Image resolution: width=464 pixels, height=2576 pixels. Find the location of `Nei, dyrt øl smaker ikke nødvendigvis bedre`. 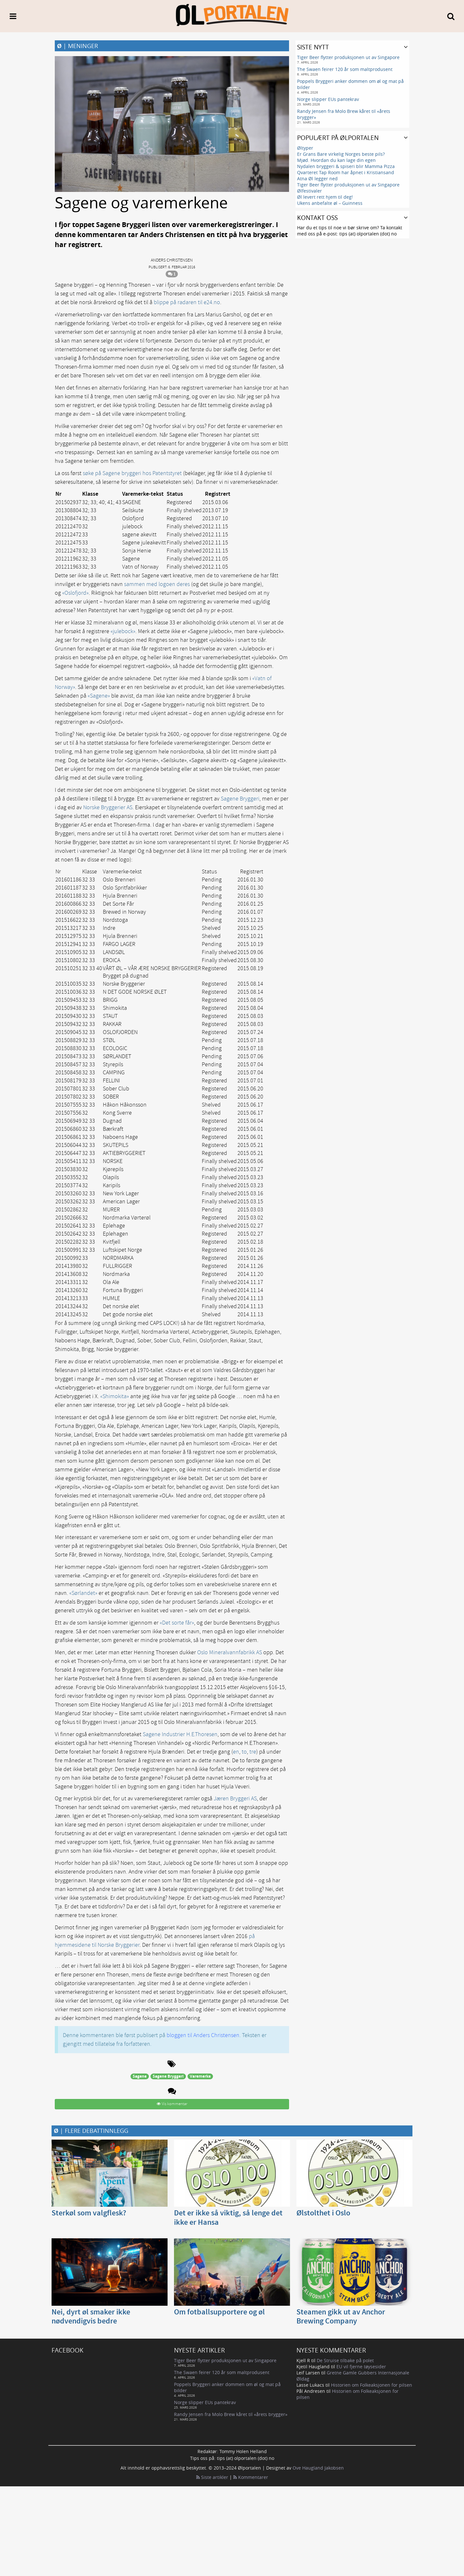

Nei, dyrt øl smaker ikke nødvendigvis bedre is located at coordinates (91, 2317).